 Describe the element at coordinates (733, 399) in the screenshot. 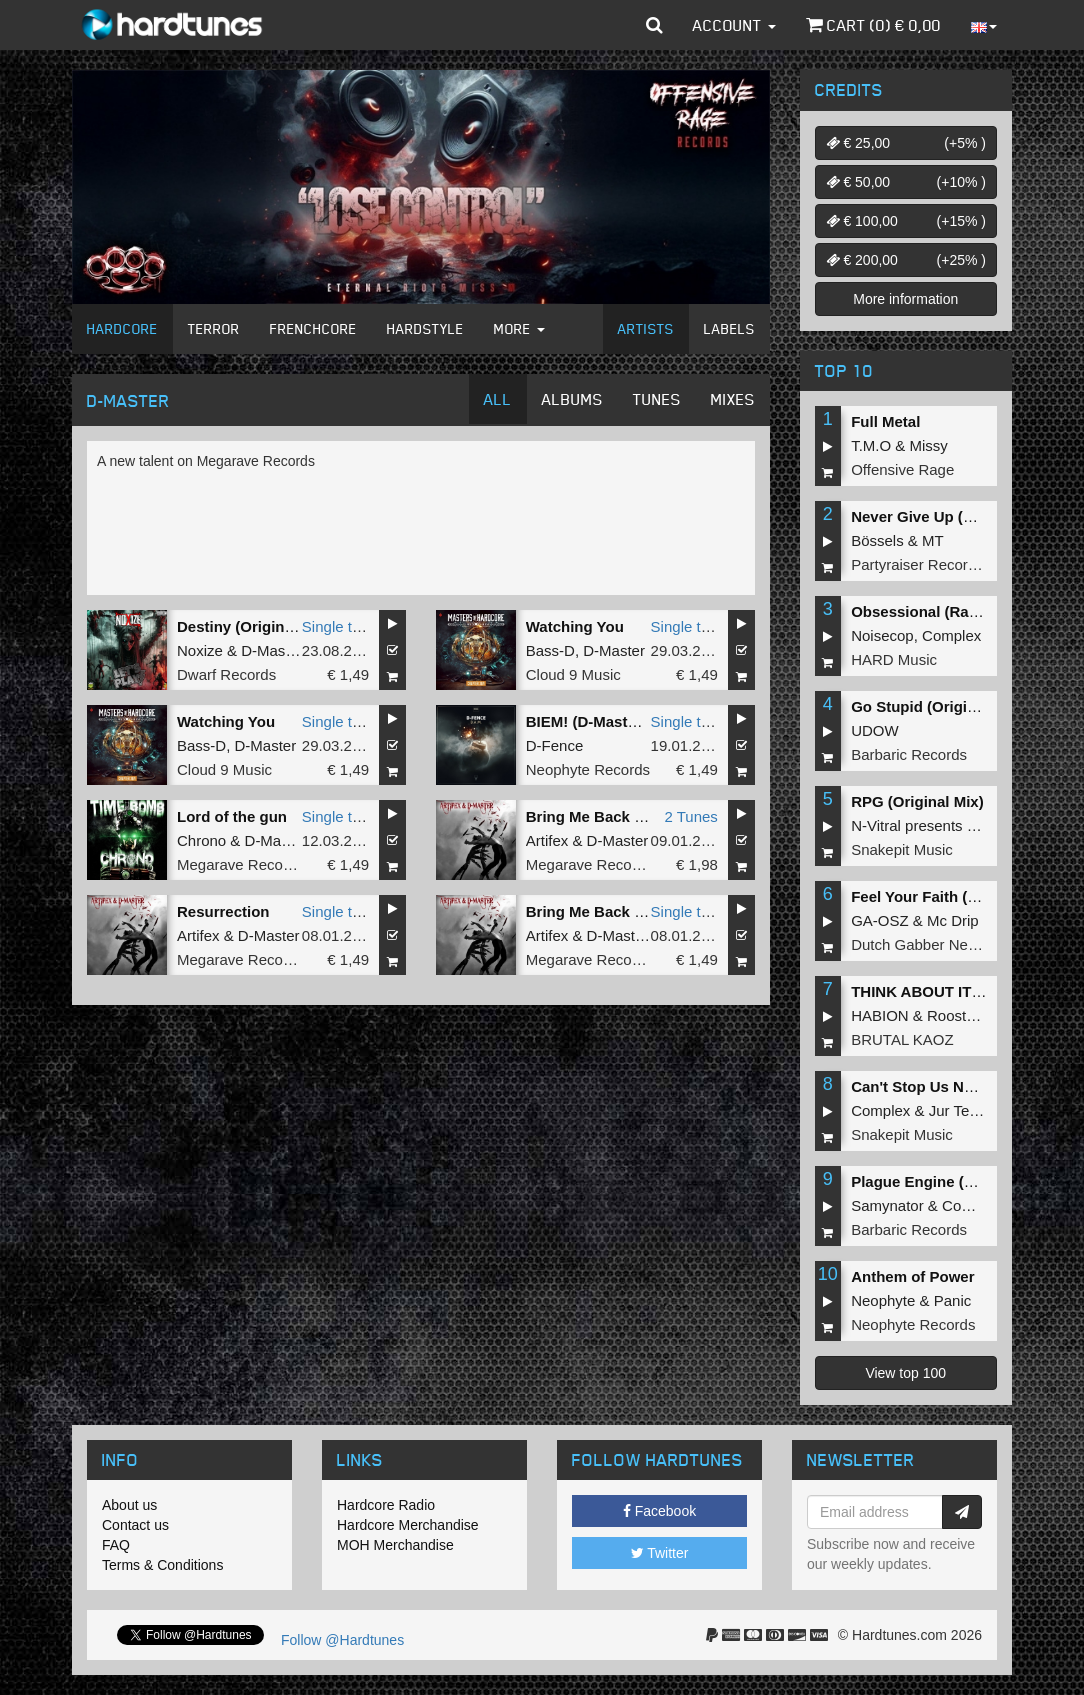

I see `Mixes` at that location.